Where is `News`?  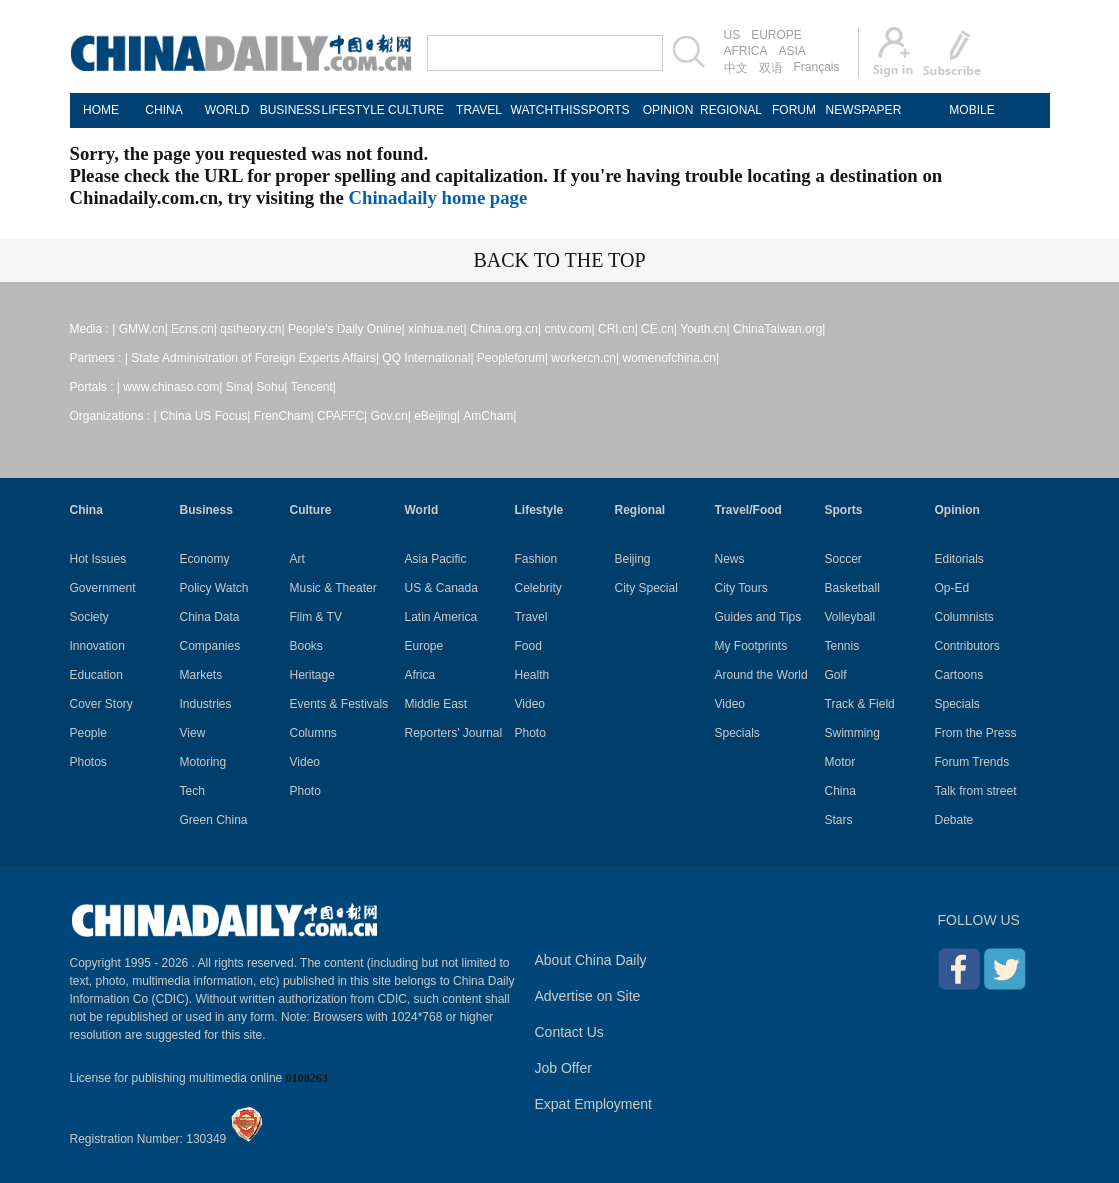 News is located at coordinates (730, 559).